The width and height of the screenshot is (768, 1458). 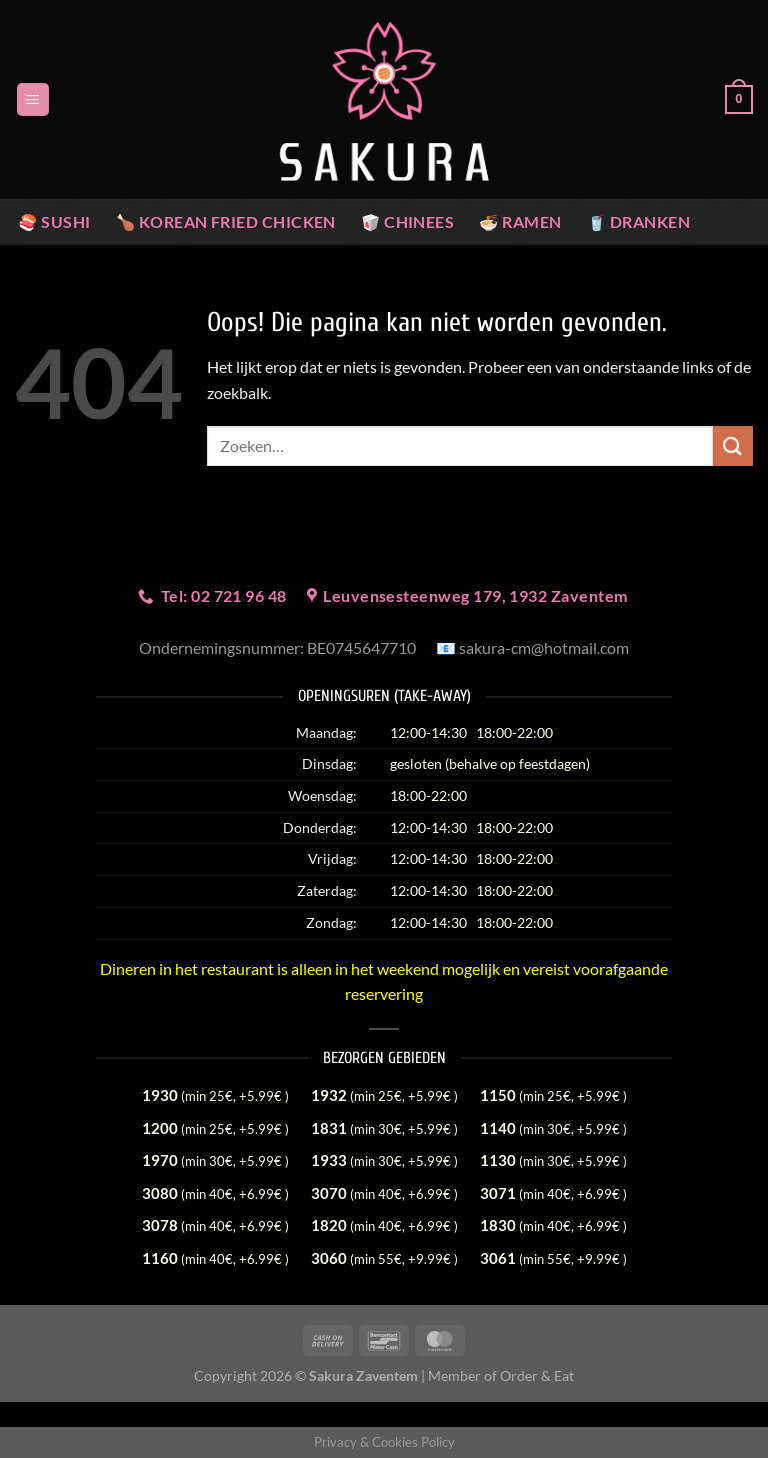 I want to click on [Menu], so click(x=33, y=99).